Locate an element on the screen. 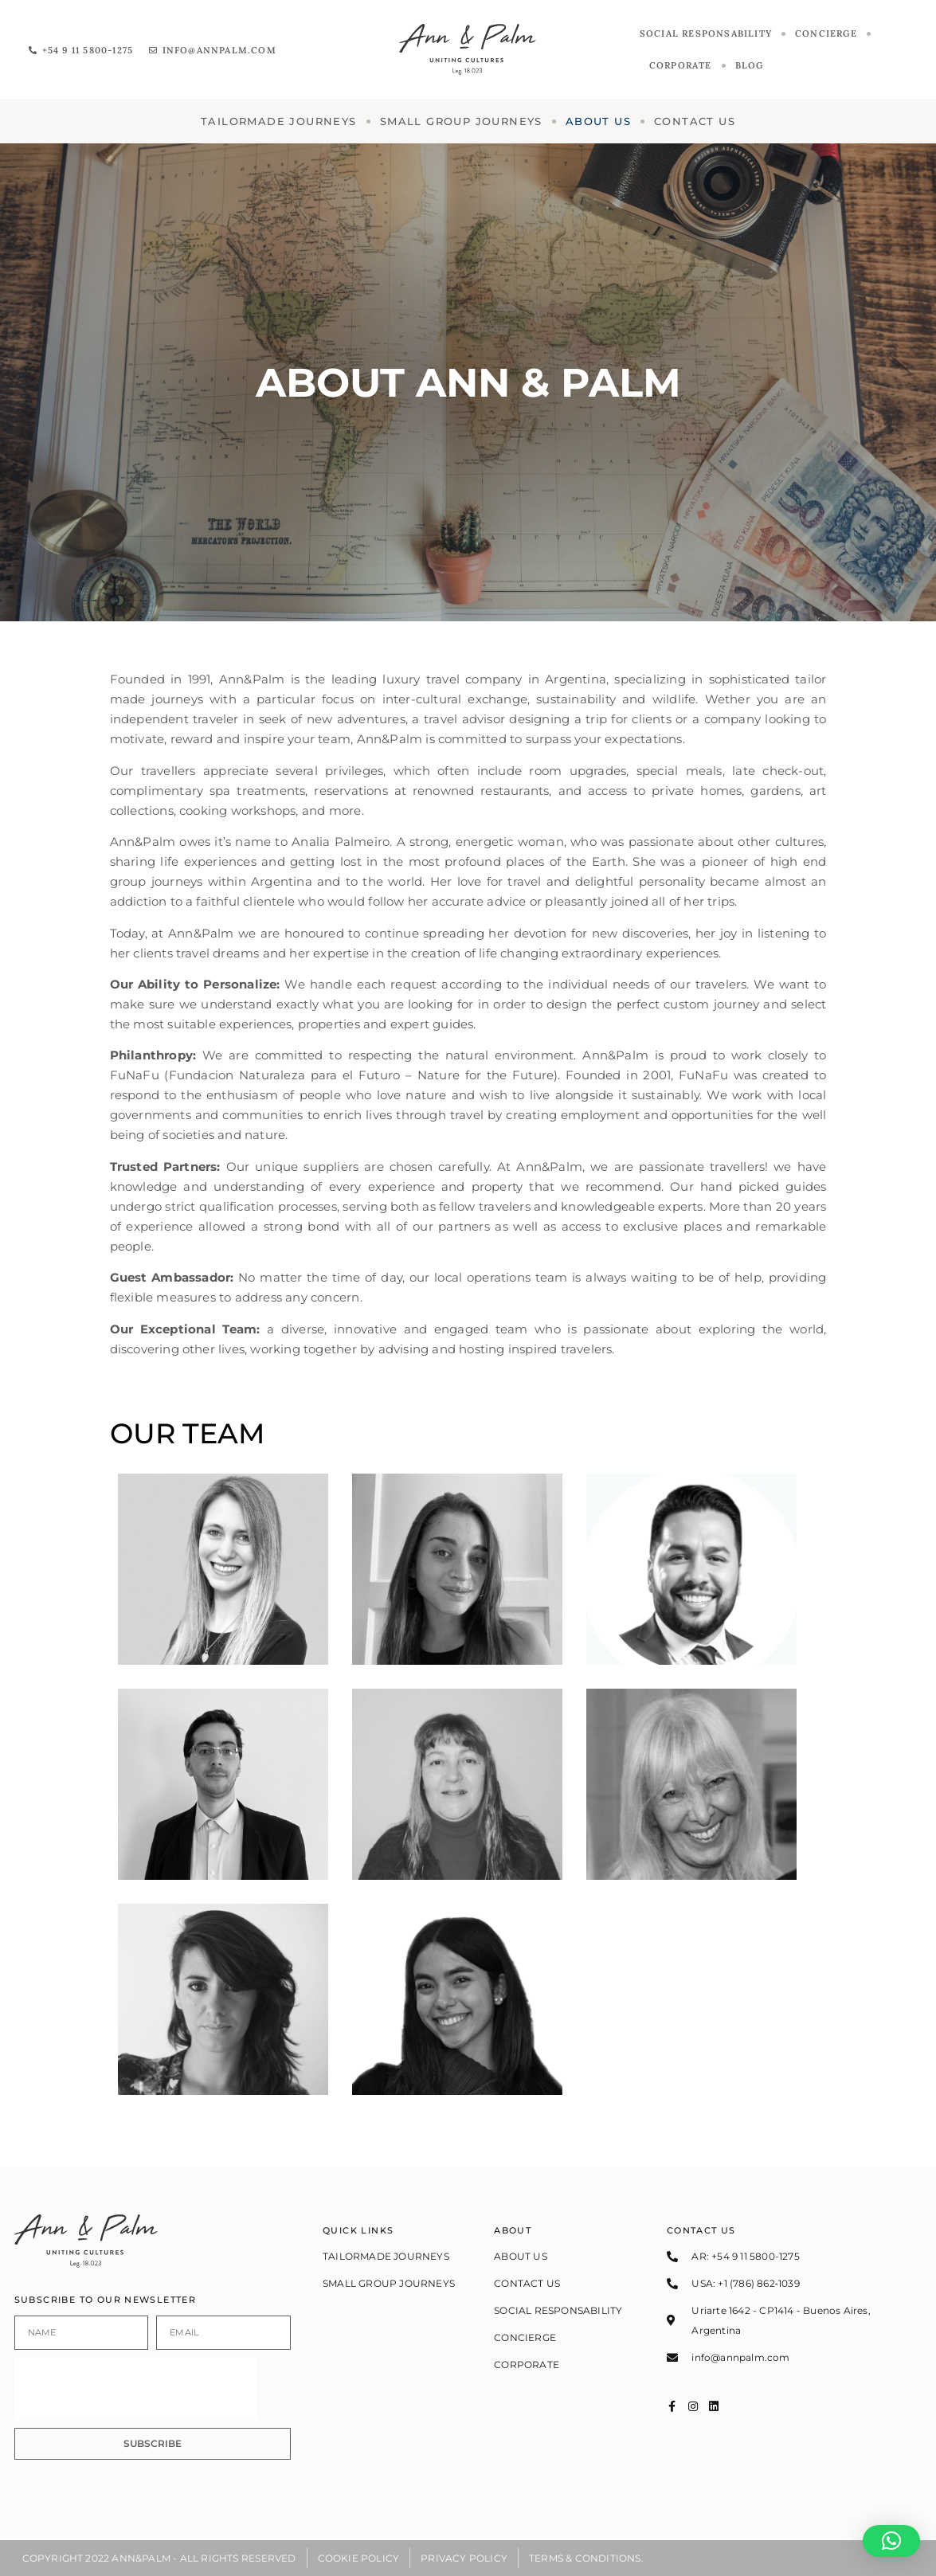 This screenshot has width=936, height=2576. Social responsability is located at coordinates (706, 33).